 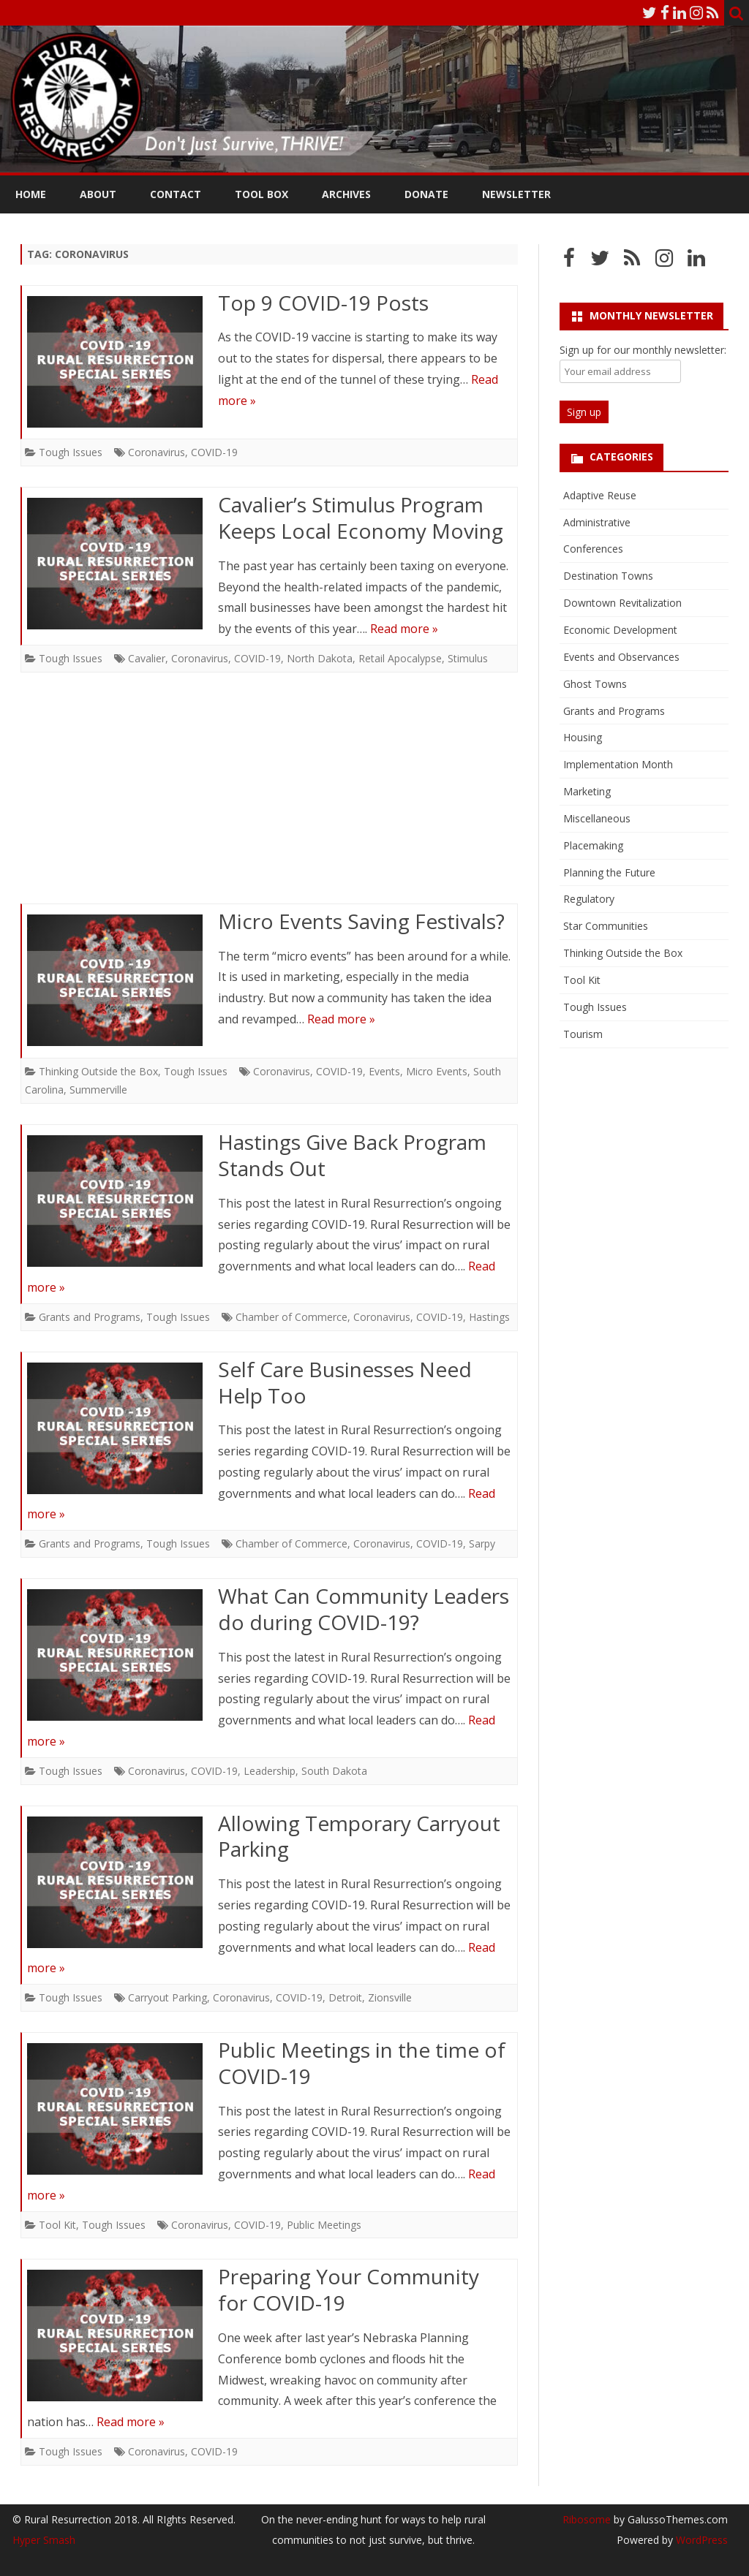 What do you see at coordinates (98, 1071) in the screenshot?
I see `Thinking Outside the Box` at bounding box center [98, 1071].